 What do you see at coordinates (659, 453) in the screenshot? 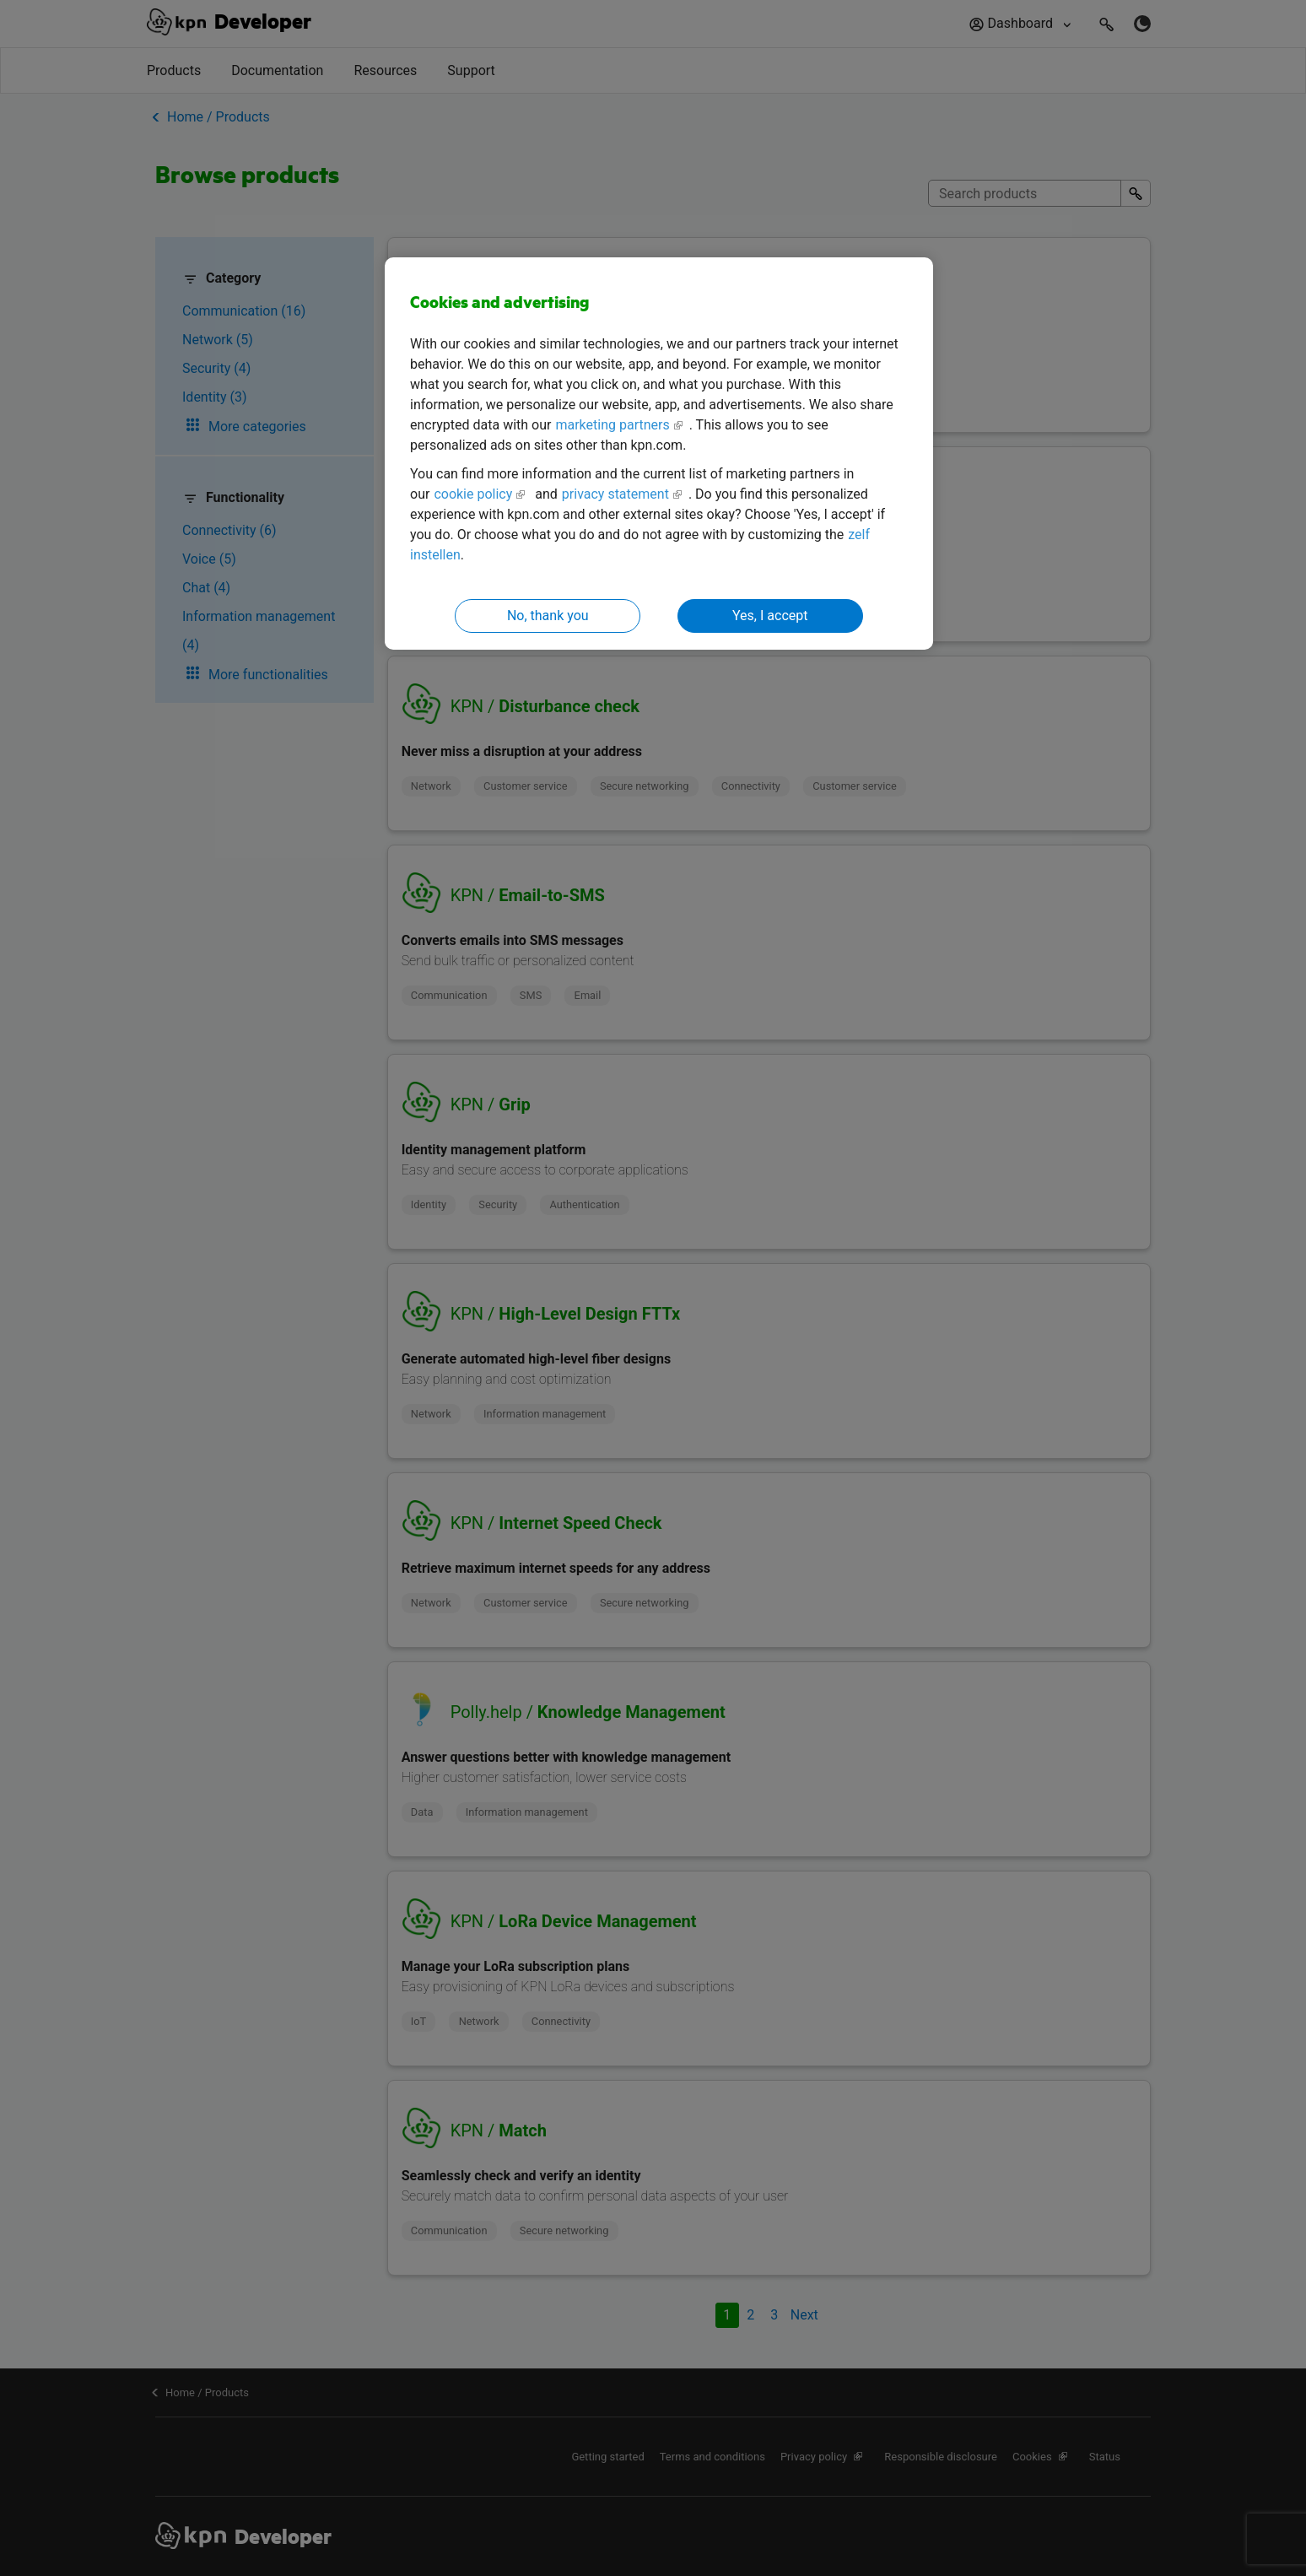
I see `[region]` at bounding box center [659, 453].